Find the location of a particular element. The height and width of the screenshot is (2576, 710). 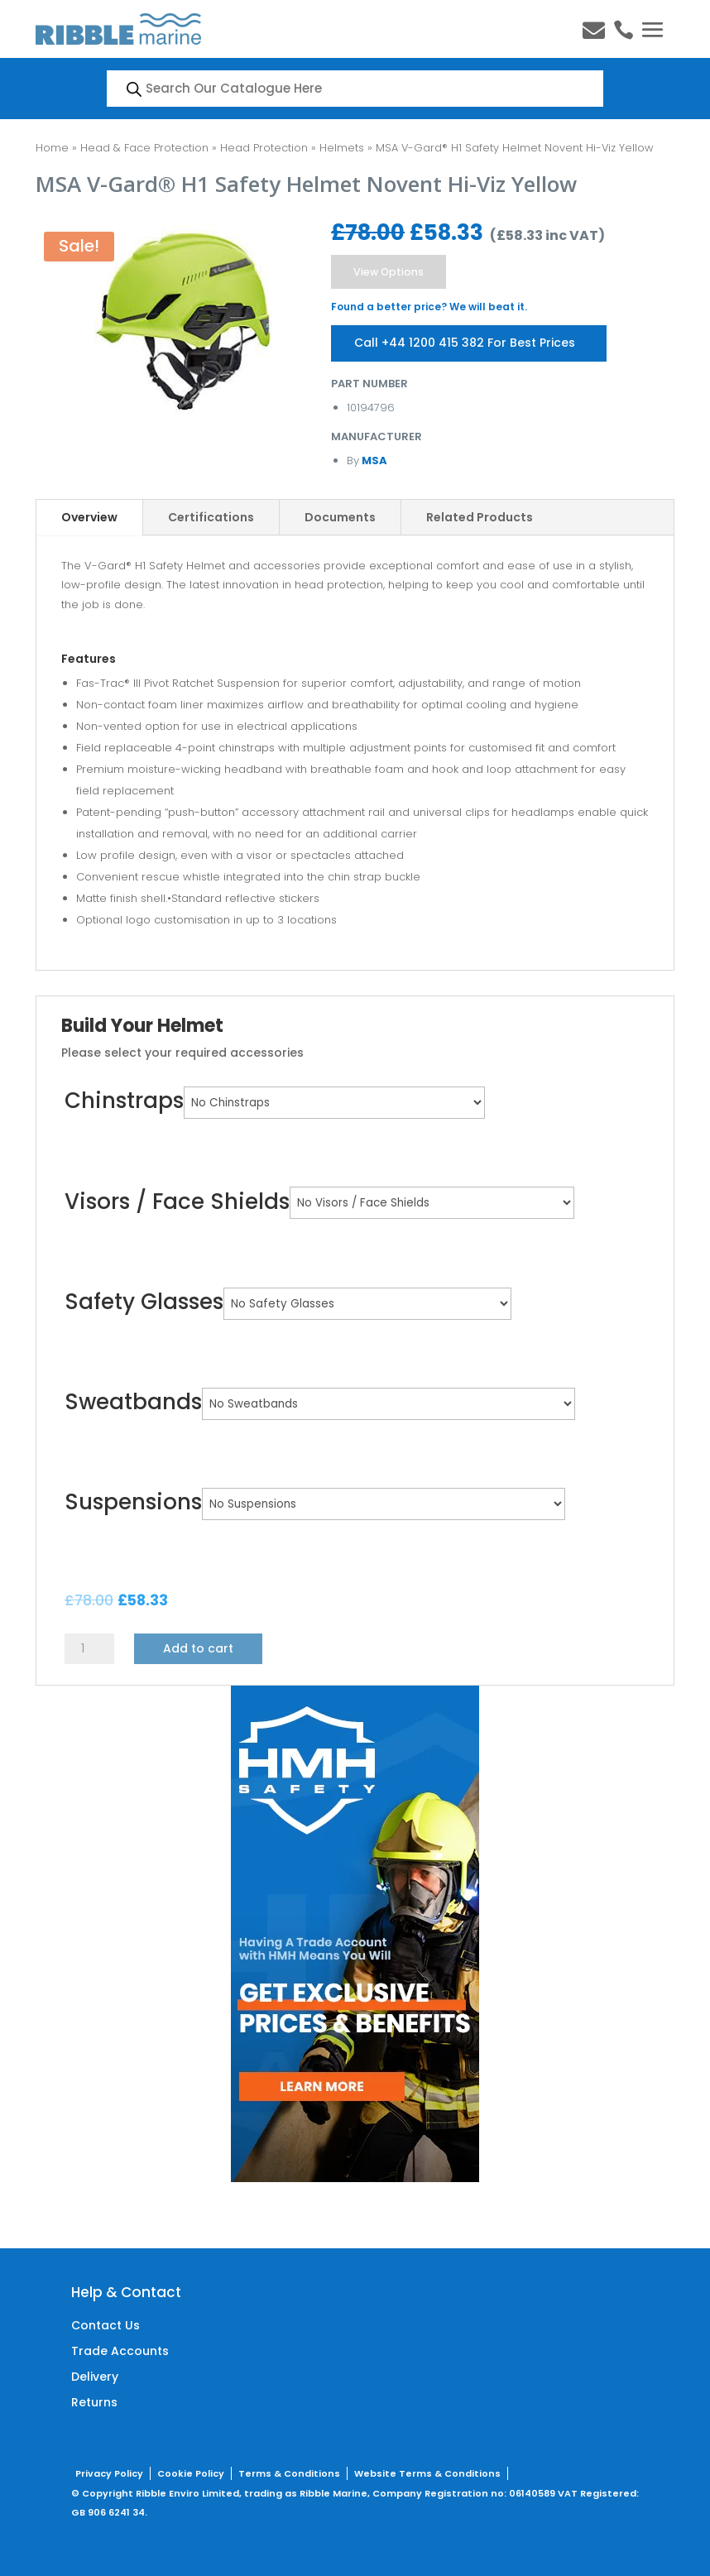

[Product quantity] is located at coordinates (89, 1648).